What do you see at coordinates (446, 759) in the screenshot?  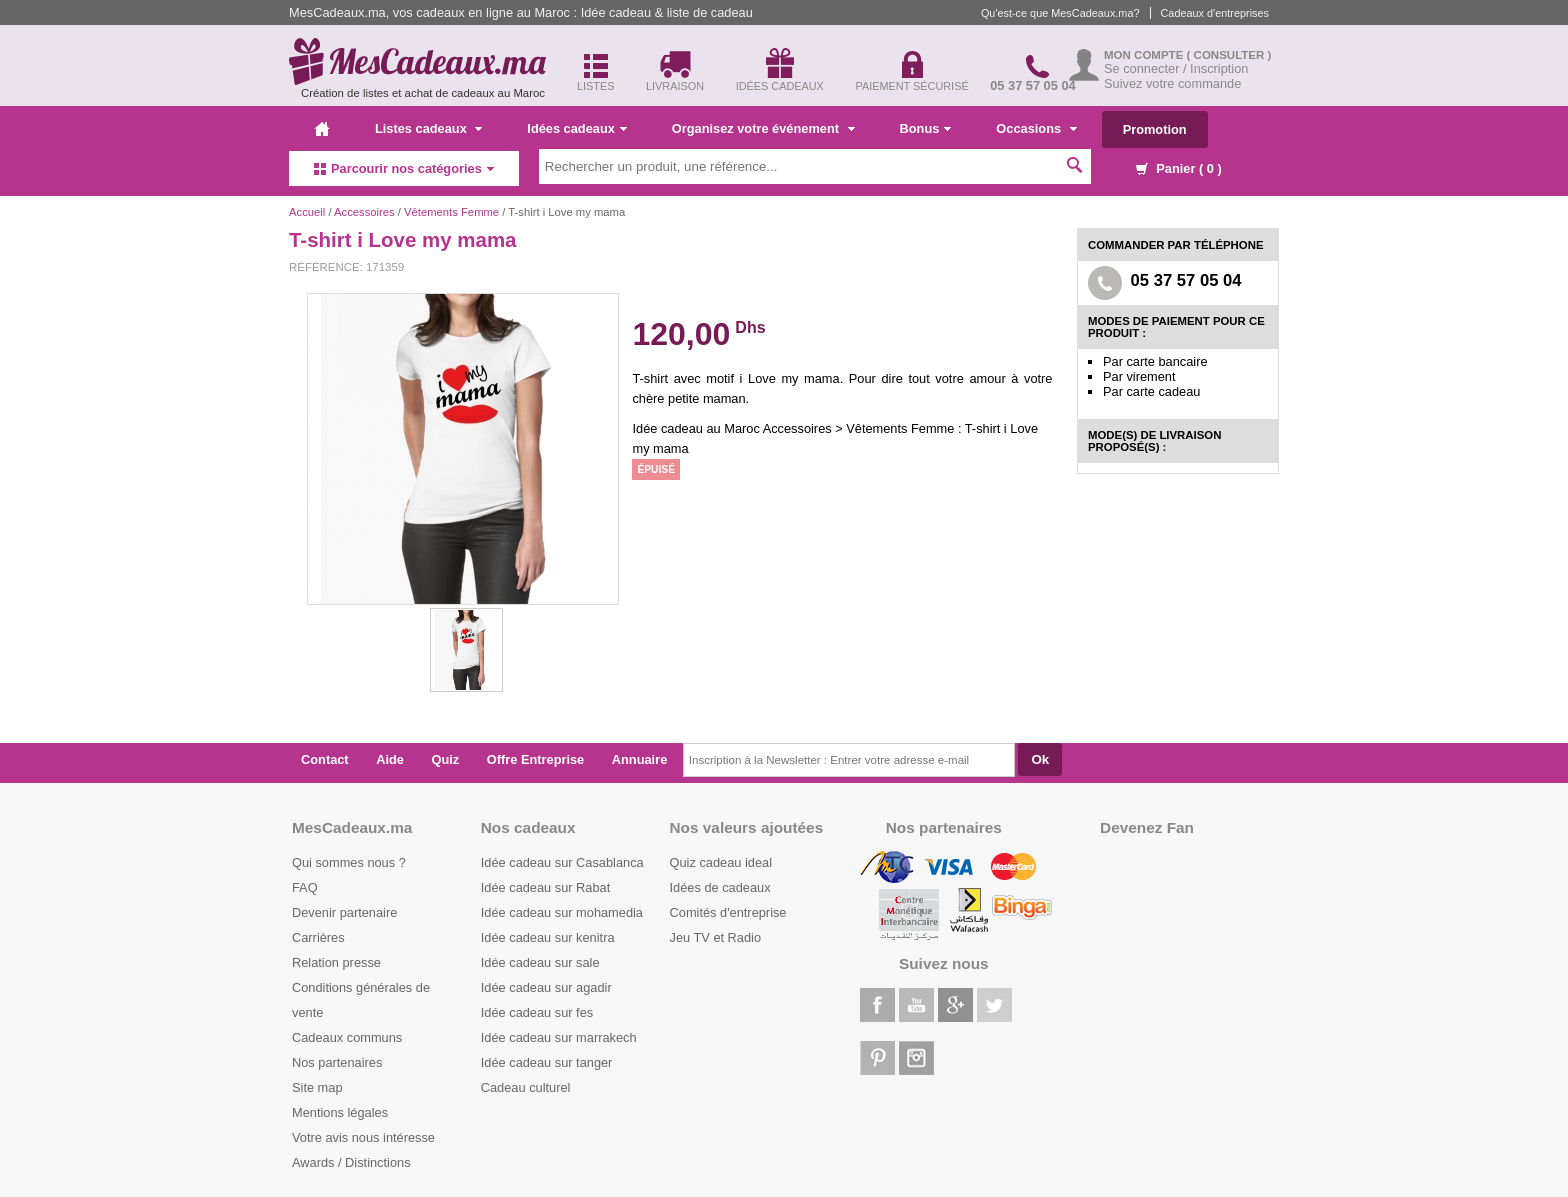 I see `Quiz` at bounding box center [446, 759].